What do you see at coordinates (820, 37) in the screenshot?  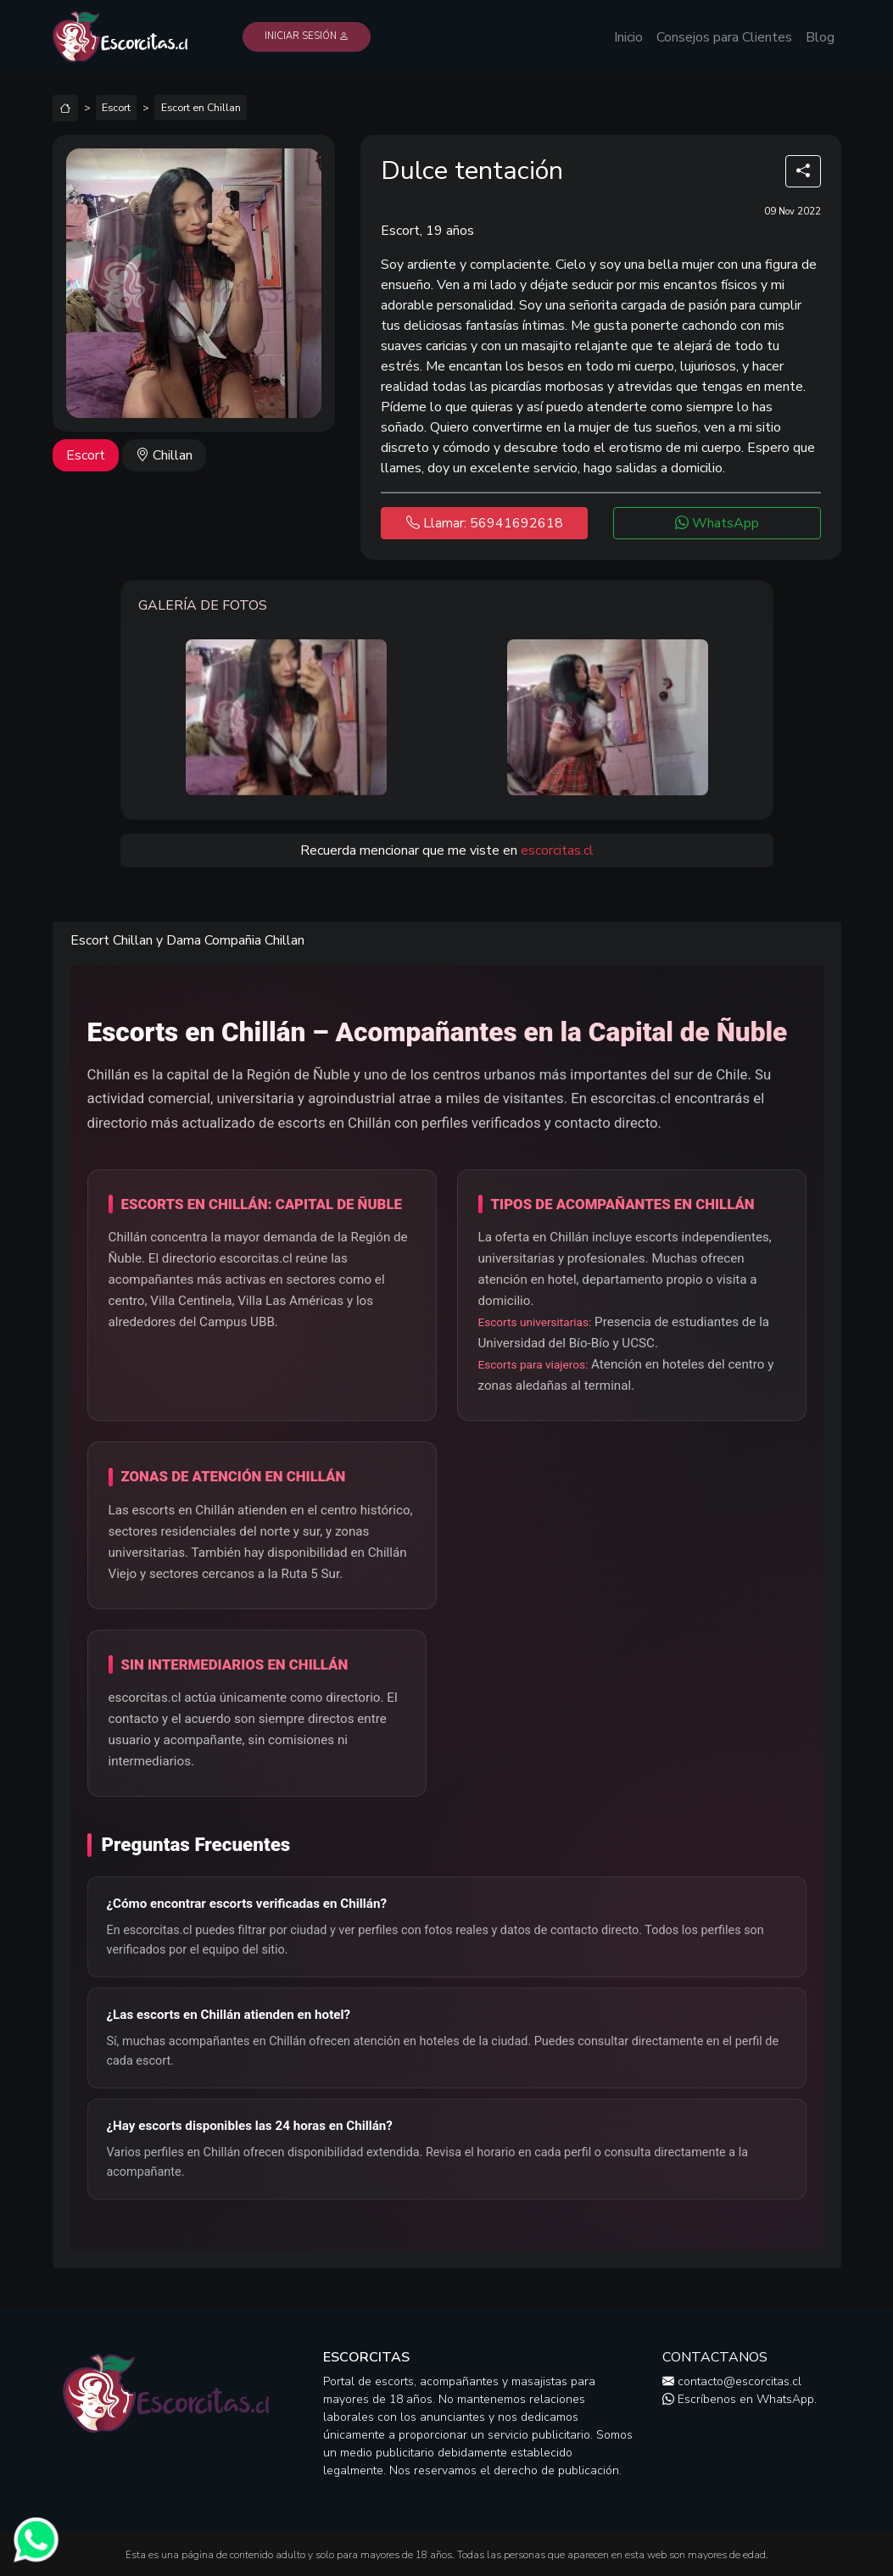 I see `Blog` at bounding box center [820, 37].